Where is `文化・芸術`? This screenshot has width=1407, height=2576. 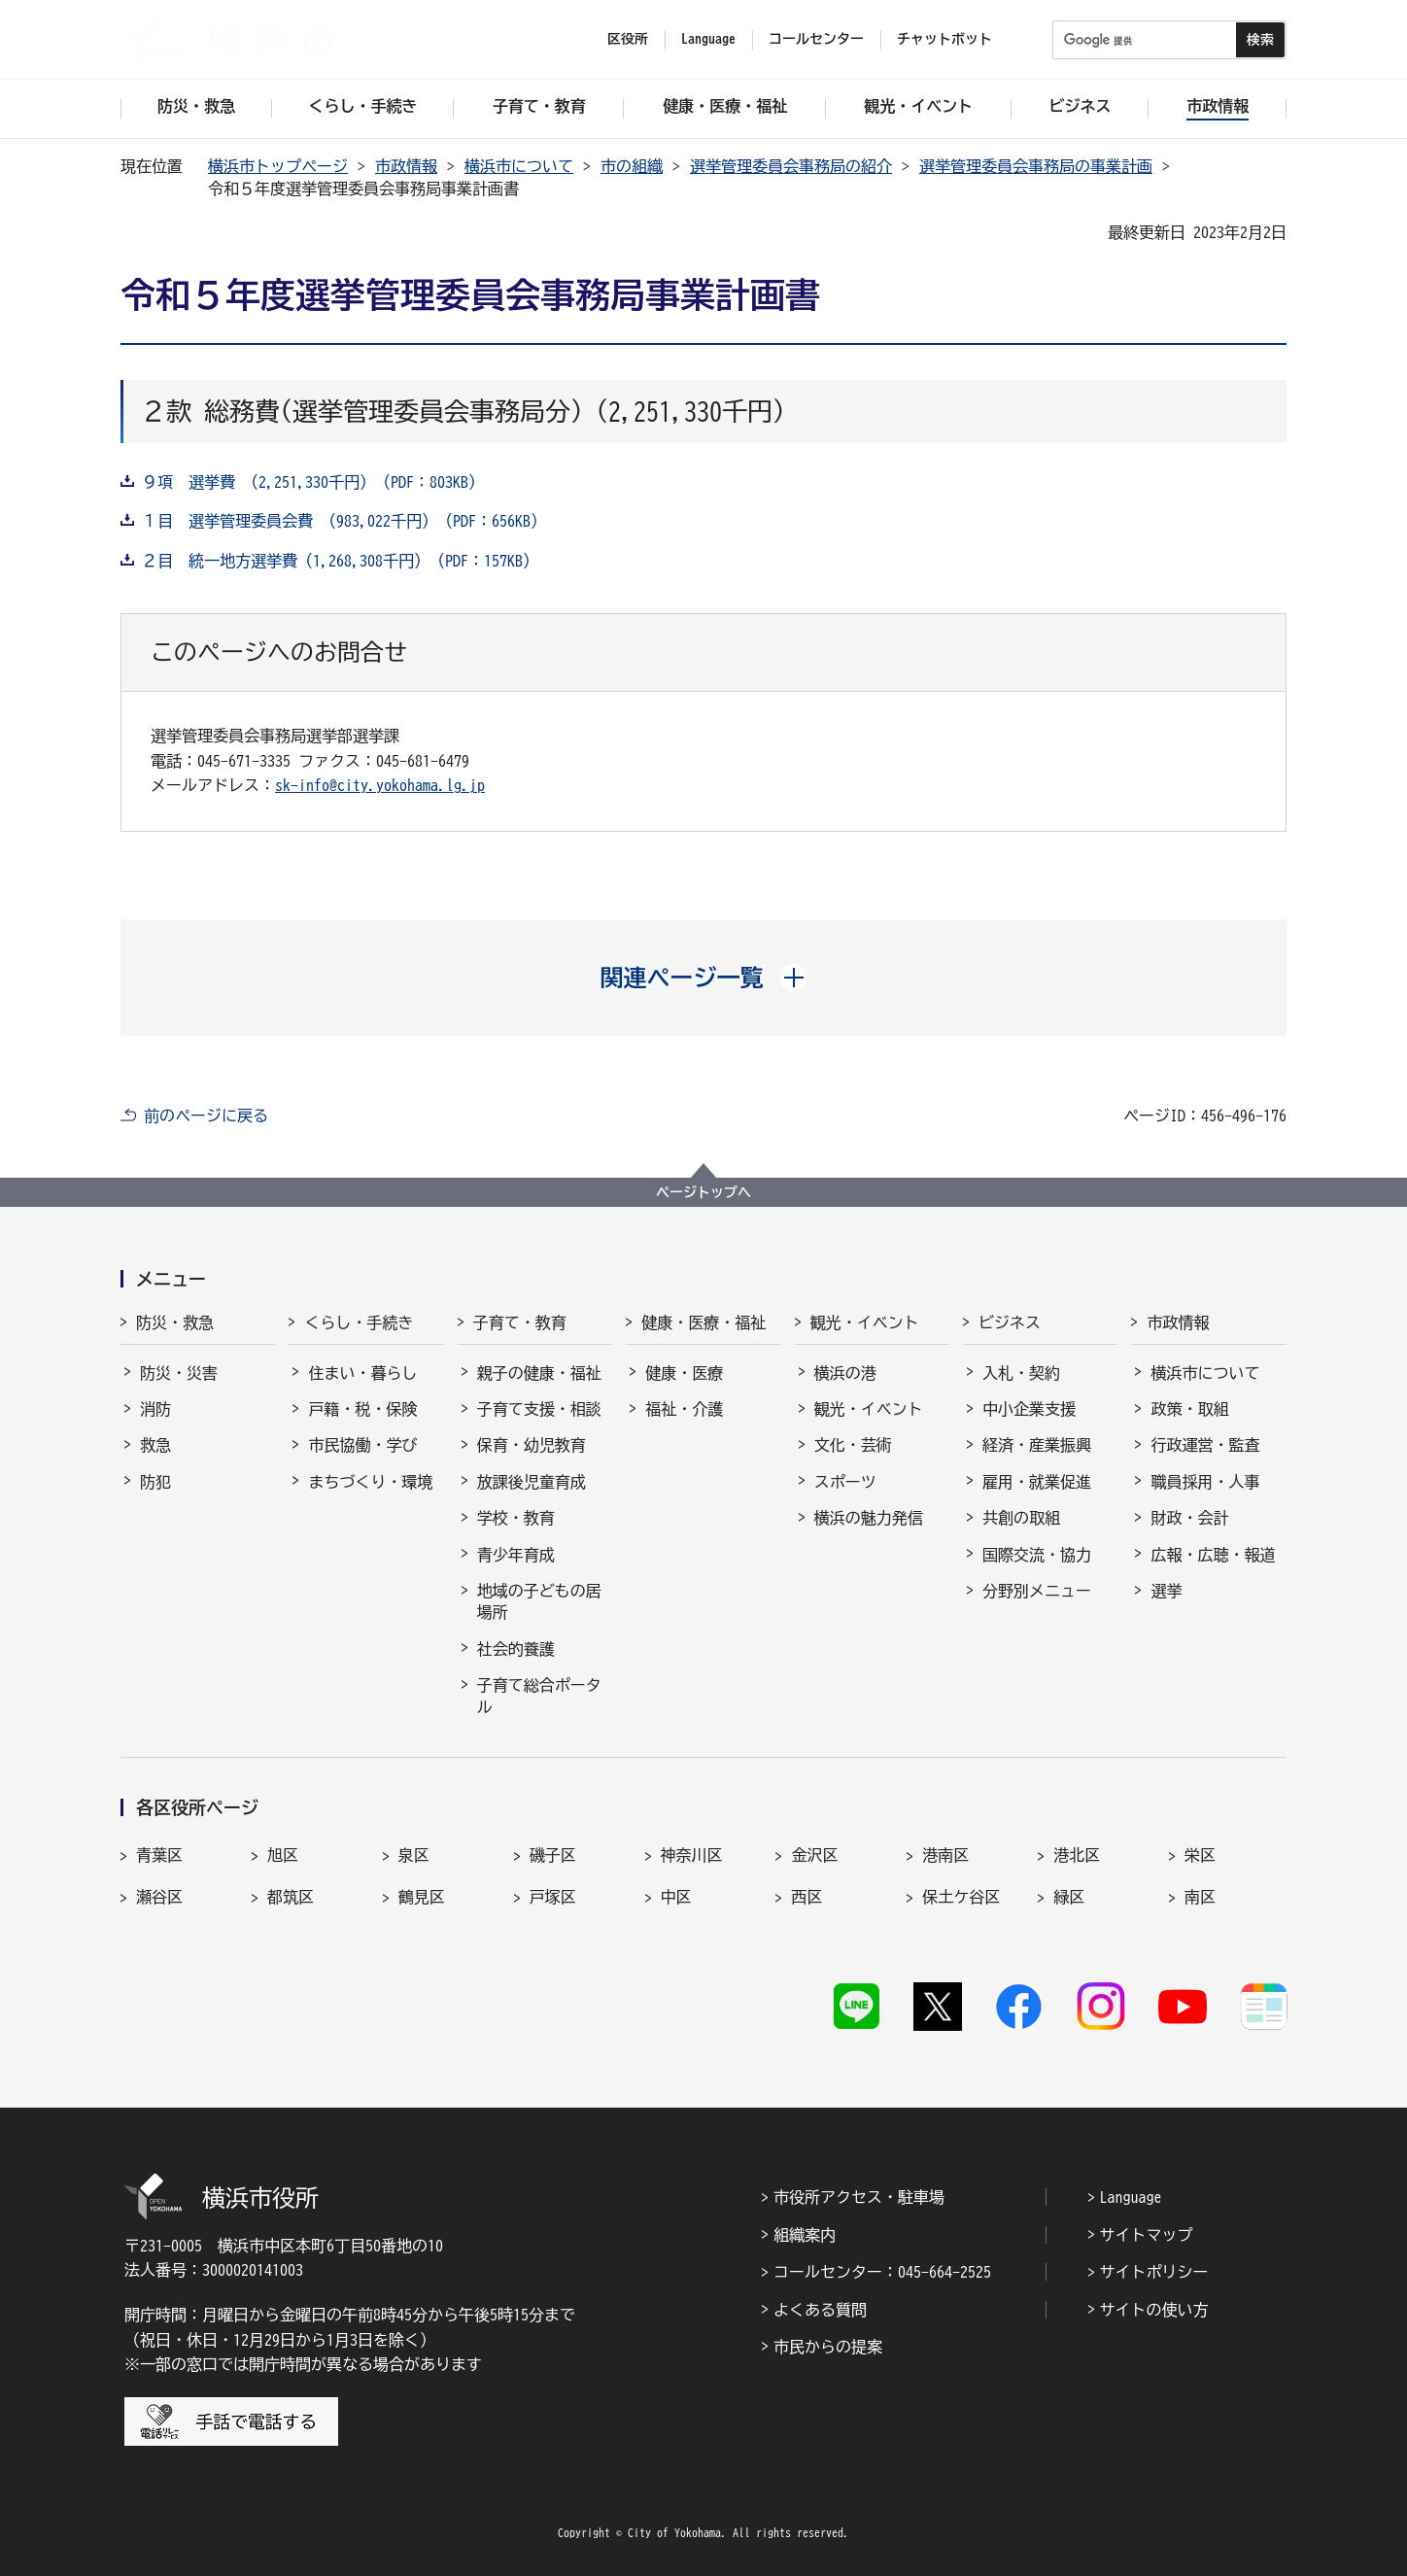 文化・芸術 is located at coordinates (853, 1445).